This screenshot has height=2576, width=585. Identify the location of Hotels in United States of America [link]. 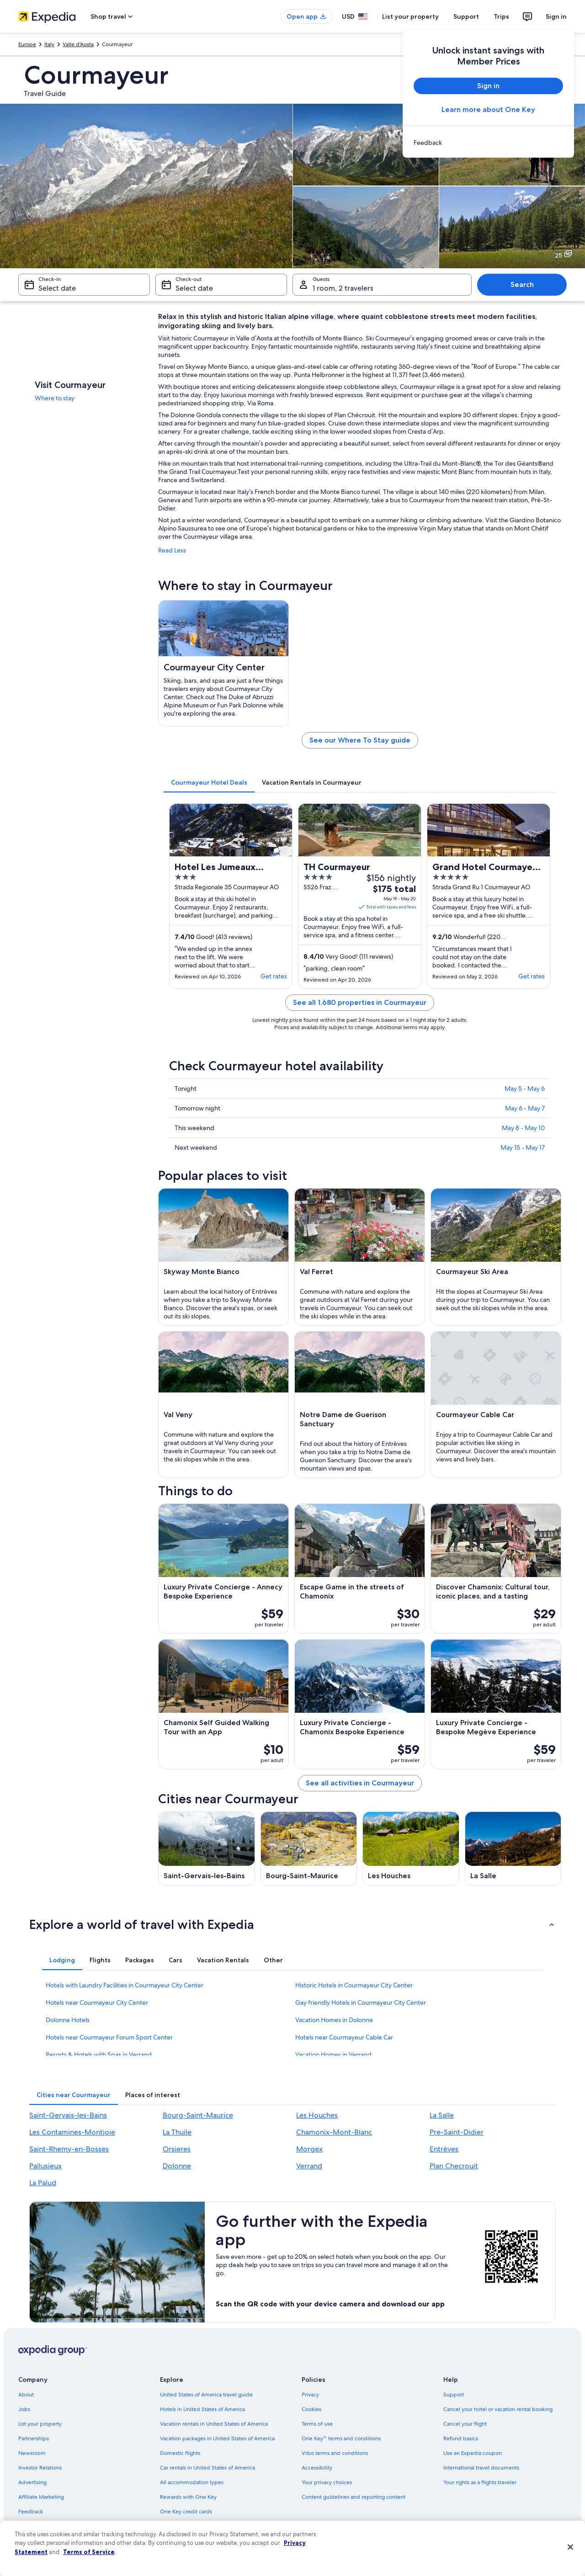
(202, 2409).